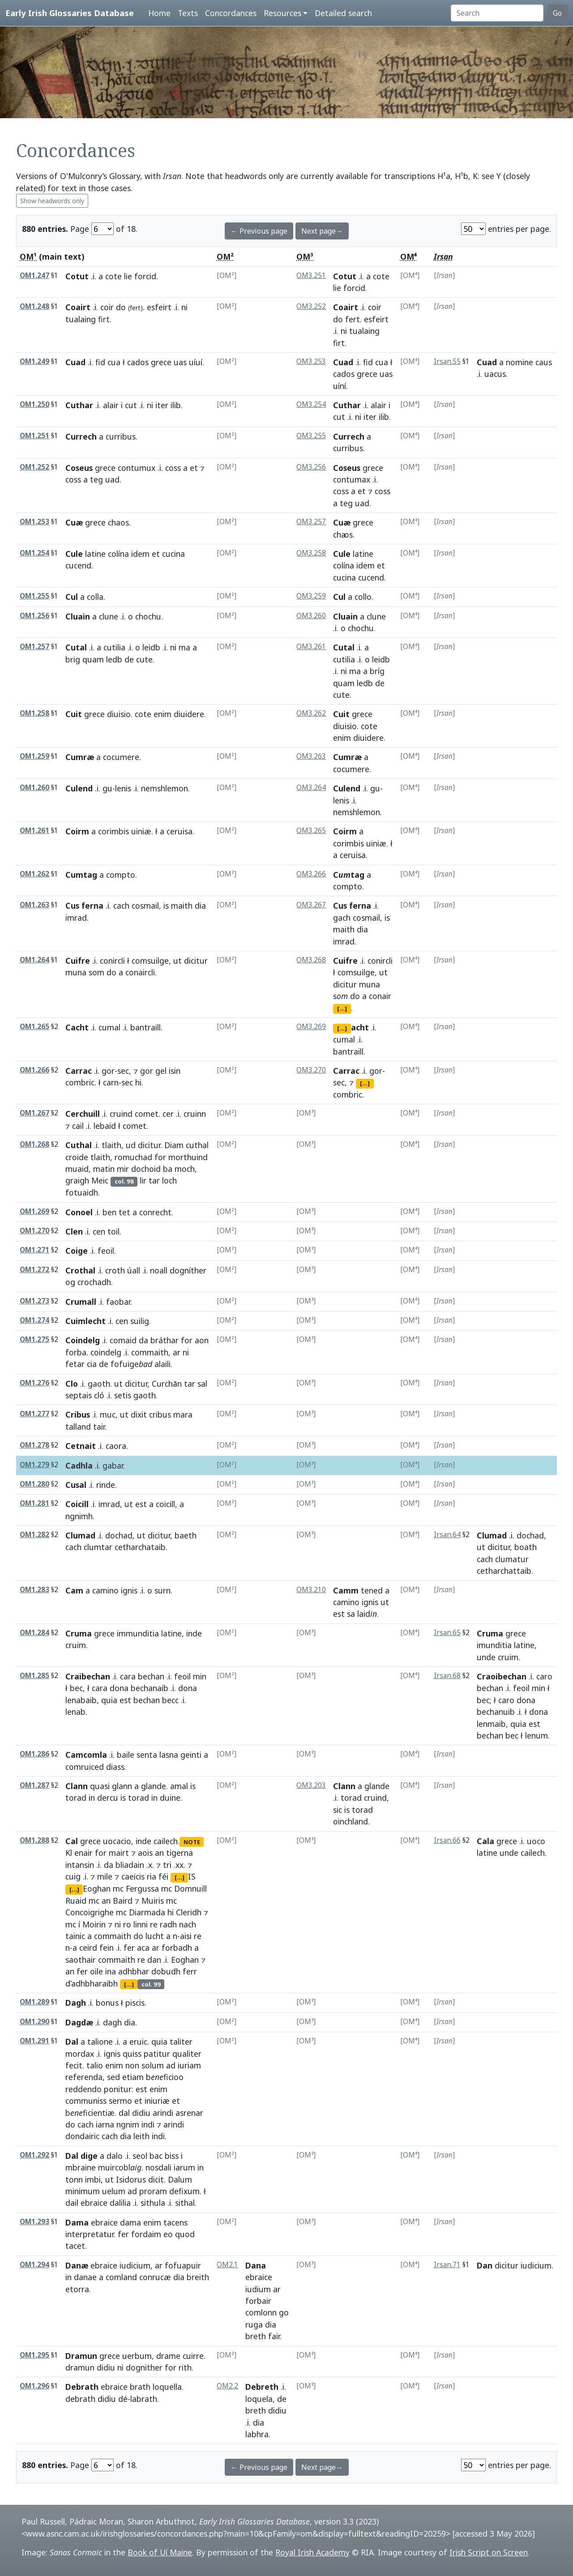  Describe the element at coordinates (112, 479) in the screenshot. I see `uad` at that location.